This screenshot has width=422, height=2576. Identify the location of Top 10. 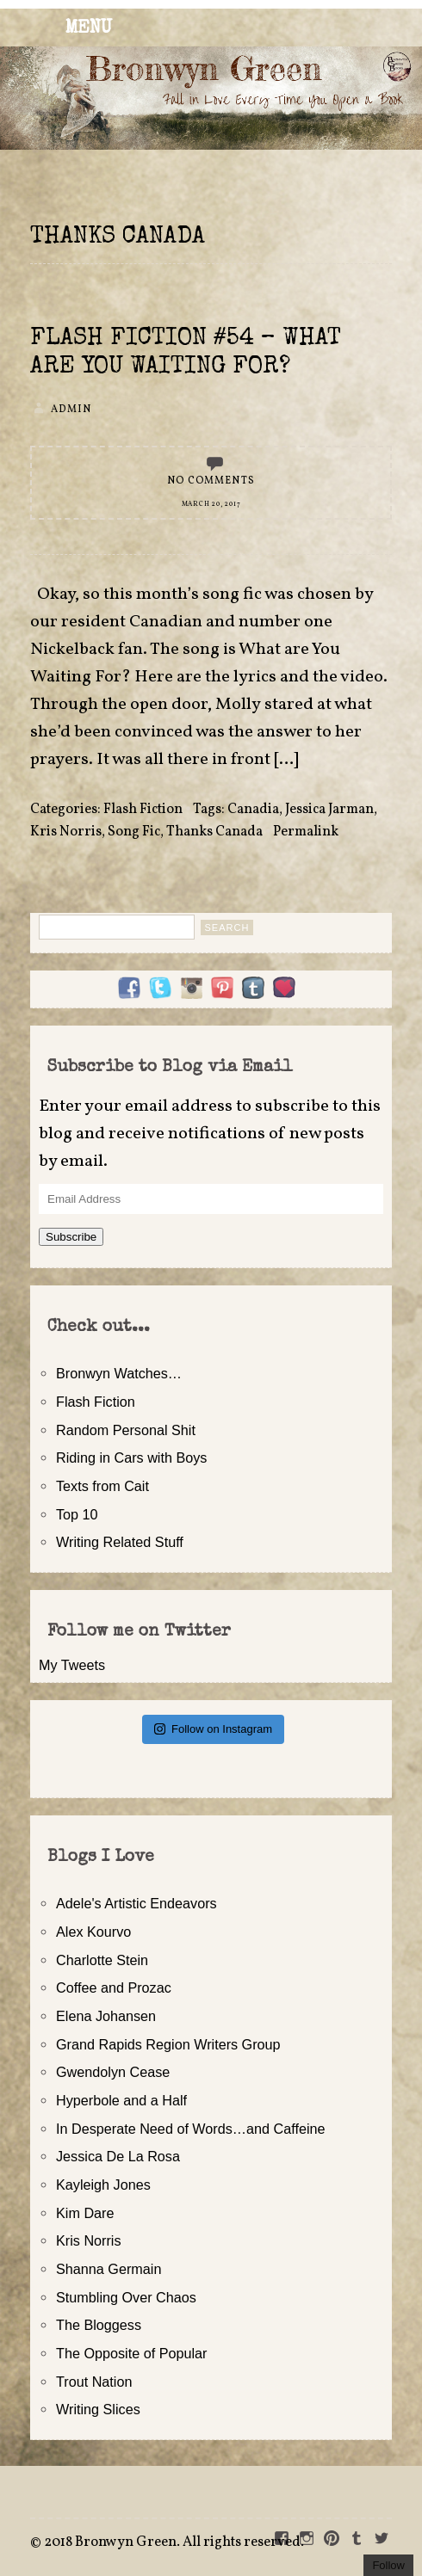
(77, 1514).